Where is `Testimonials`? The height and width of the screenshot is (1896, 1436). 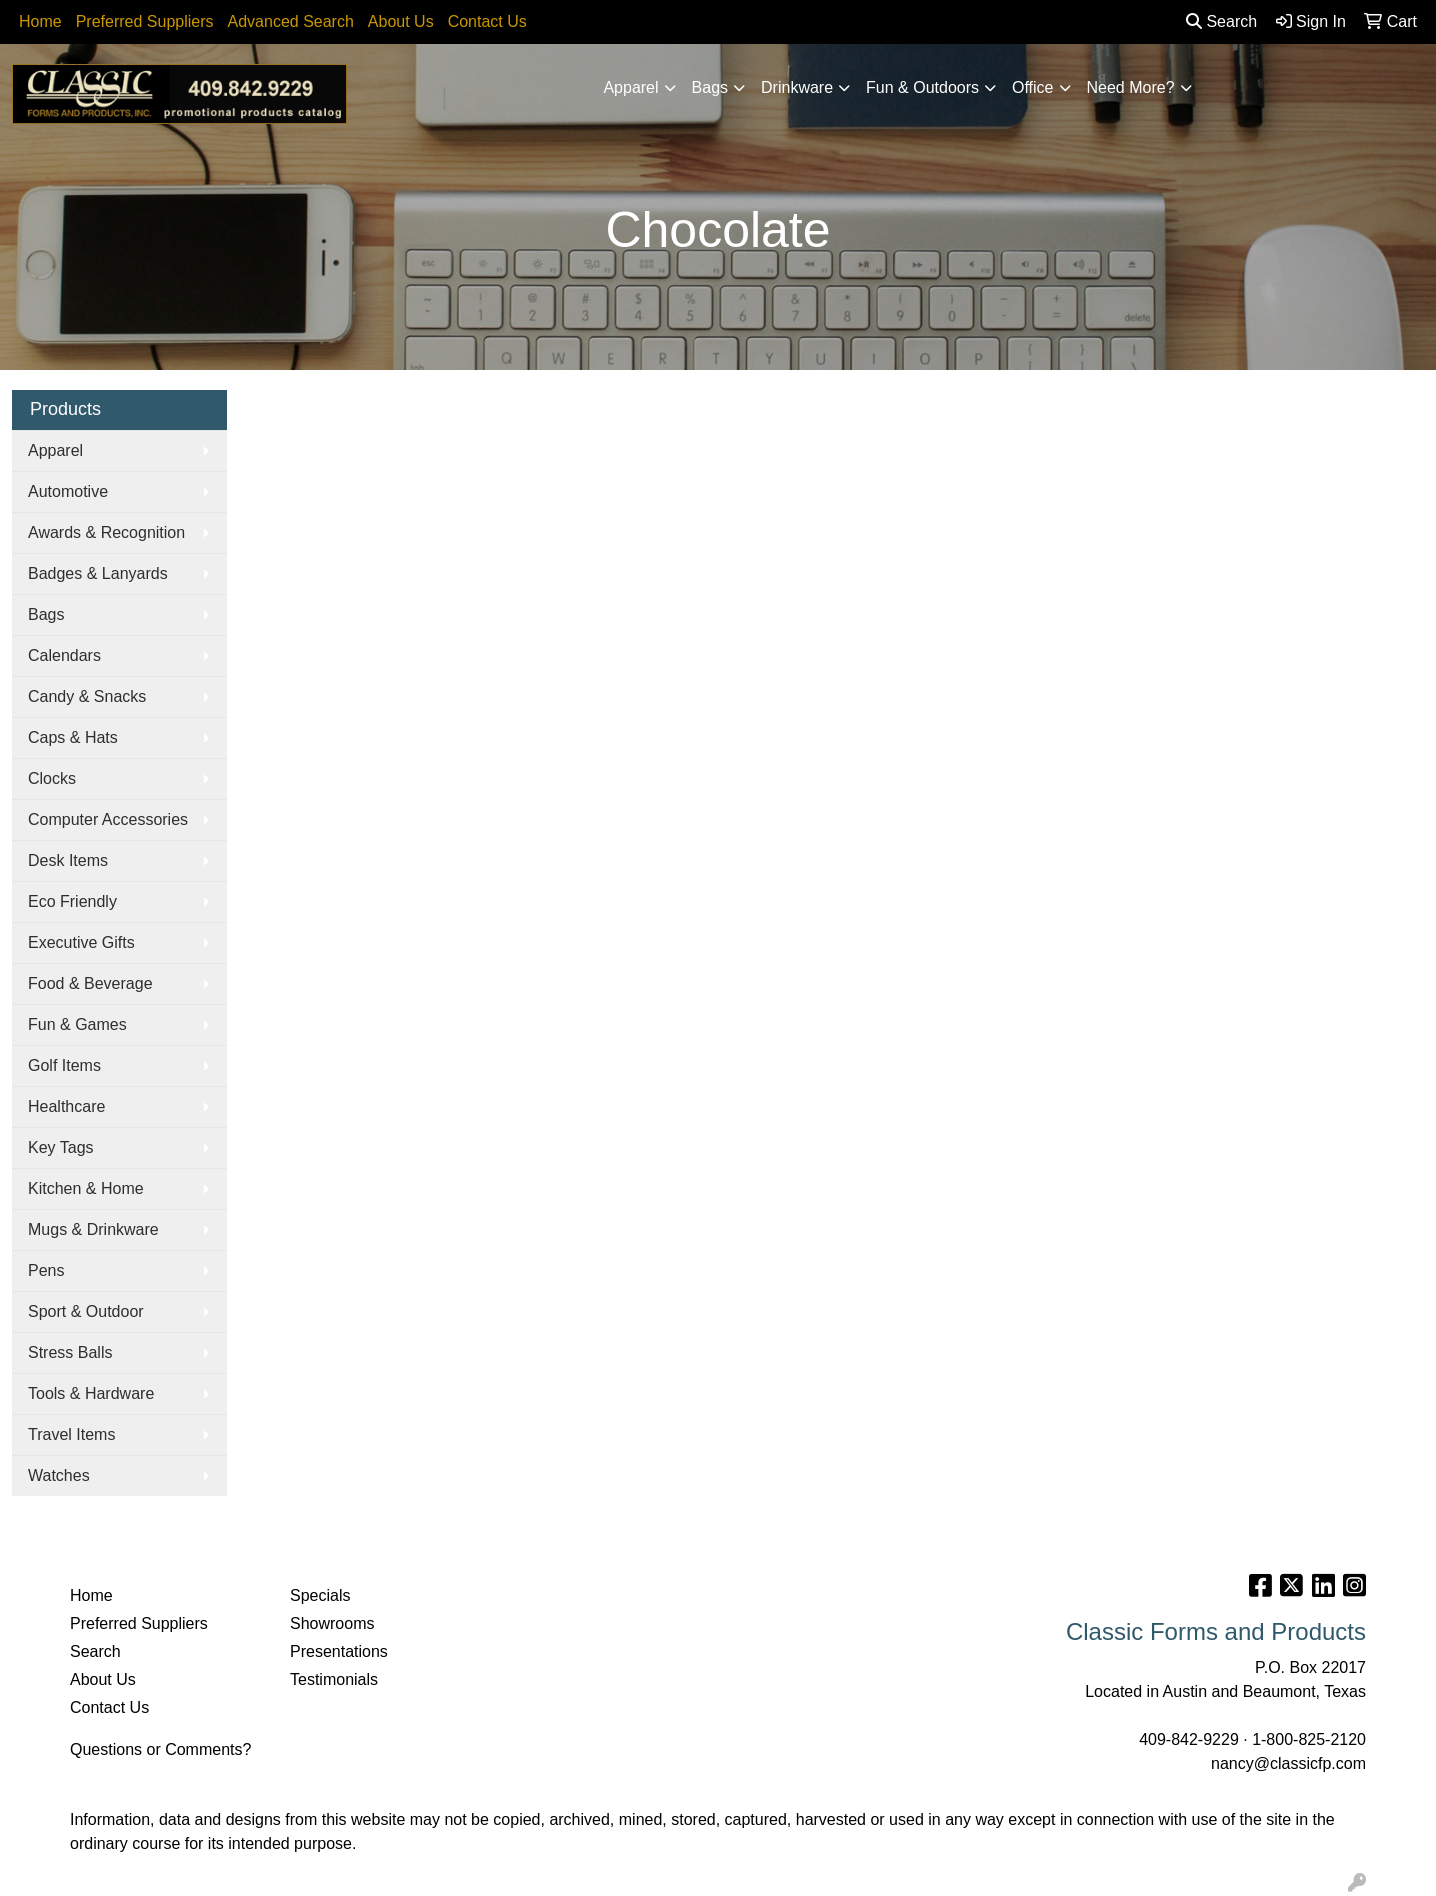 Testimonials is located at coordinates (334, 1679).